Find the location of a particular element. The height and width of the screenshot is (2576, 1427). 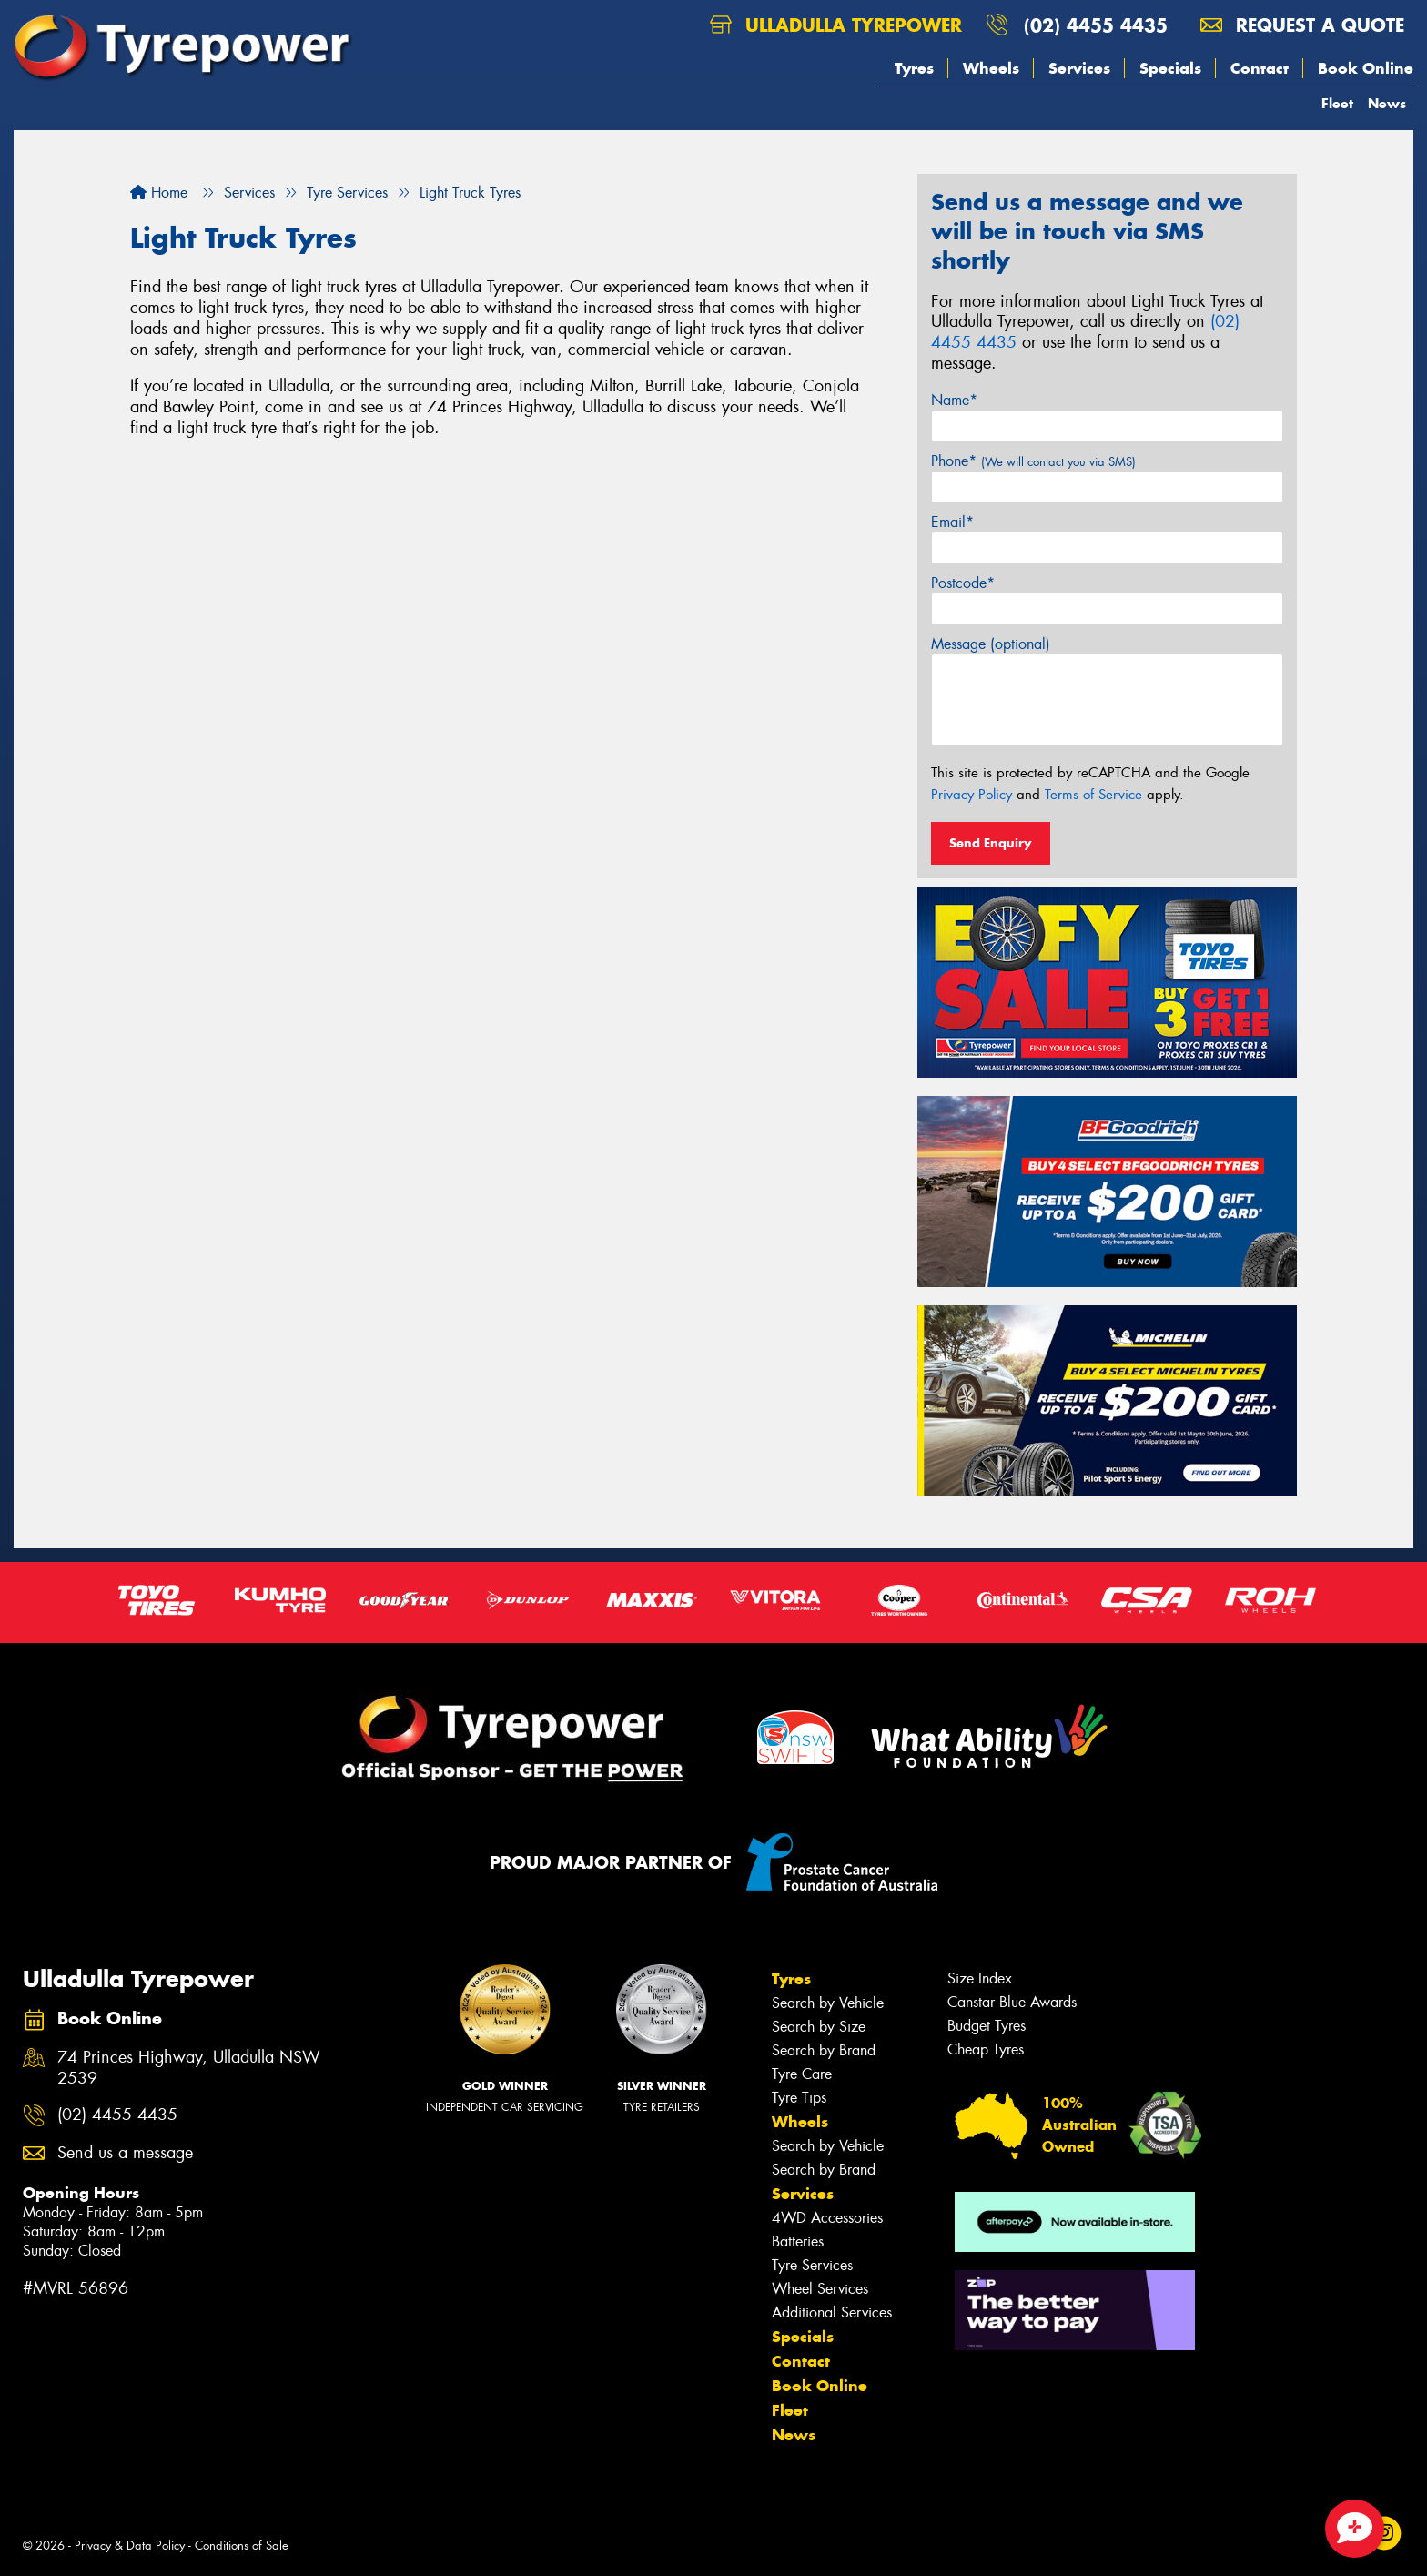

News is located at coordinates (1387, 103).